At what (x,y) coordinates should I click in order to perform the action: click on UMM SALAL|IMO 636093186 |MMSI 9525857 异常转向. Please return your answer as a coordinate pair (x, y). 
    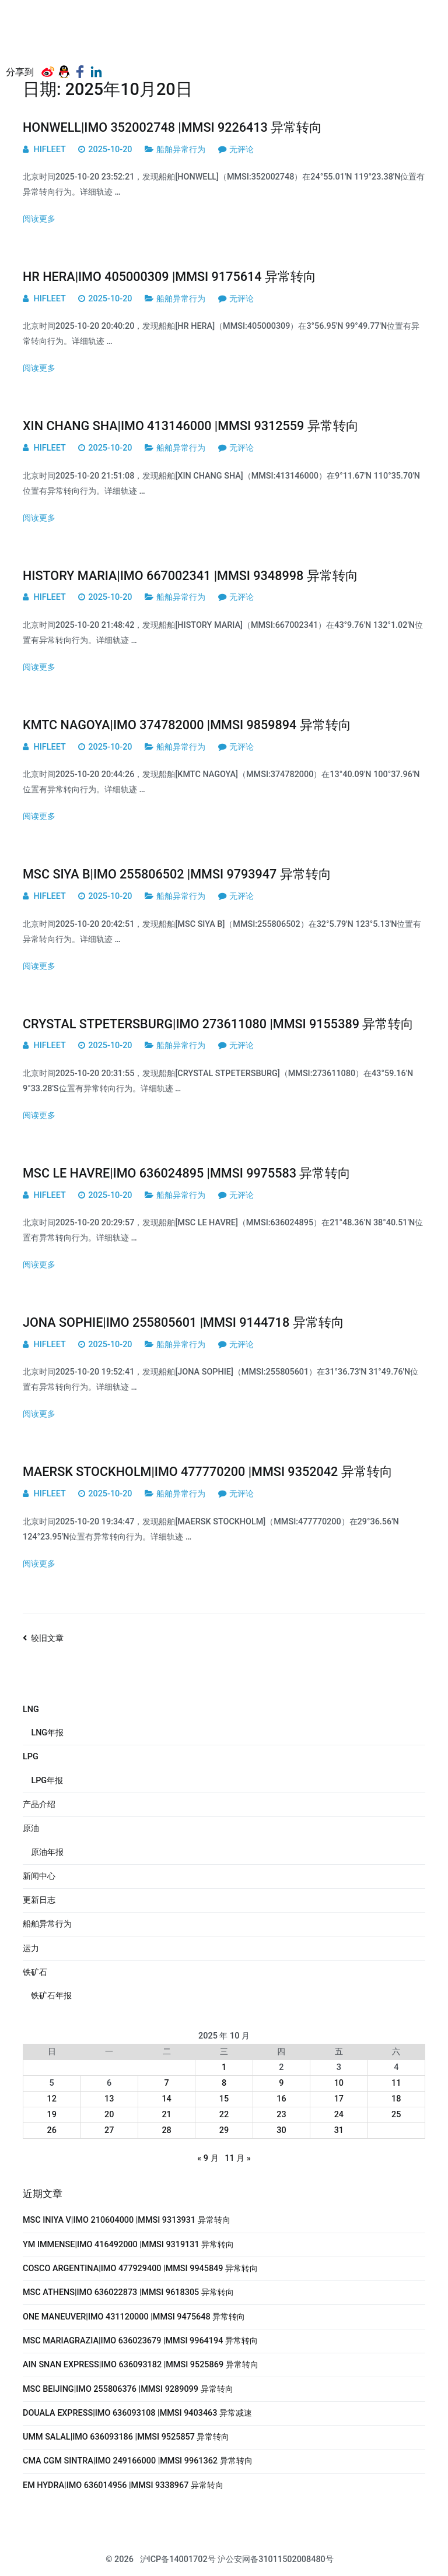
    Looking at the image, I should click on (126, 2437).